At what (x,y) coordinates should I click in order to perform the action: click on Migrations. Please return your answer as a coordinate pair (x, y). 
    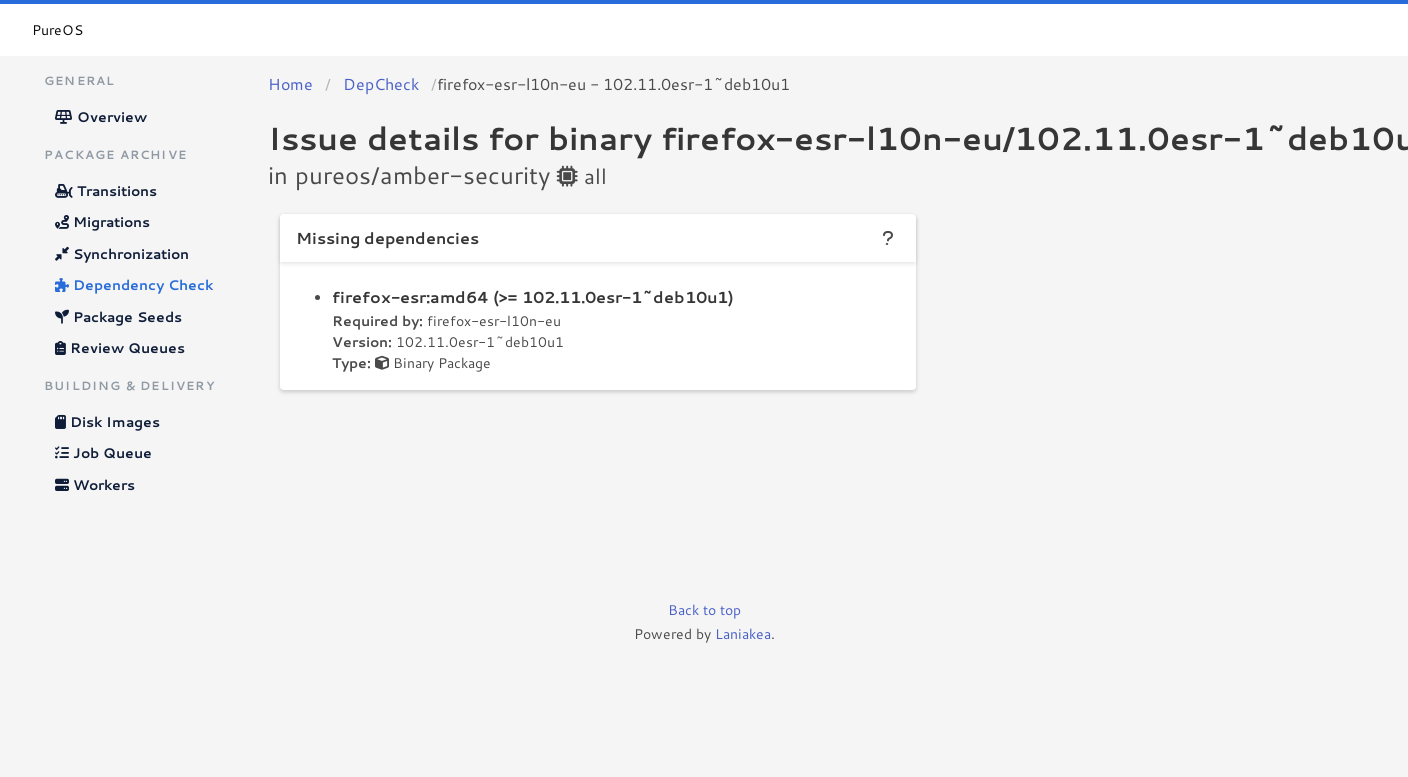
    Looking at the image, I should click on (102, 222).